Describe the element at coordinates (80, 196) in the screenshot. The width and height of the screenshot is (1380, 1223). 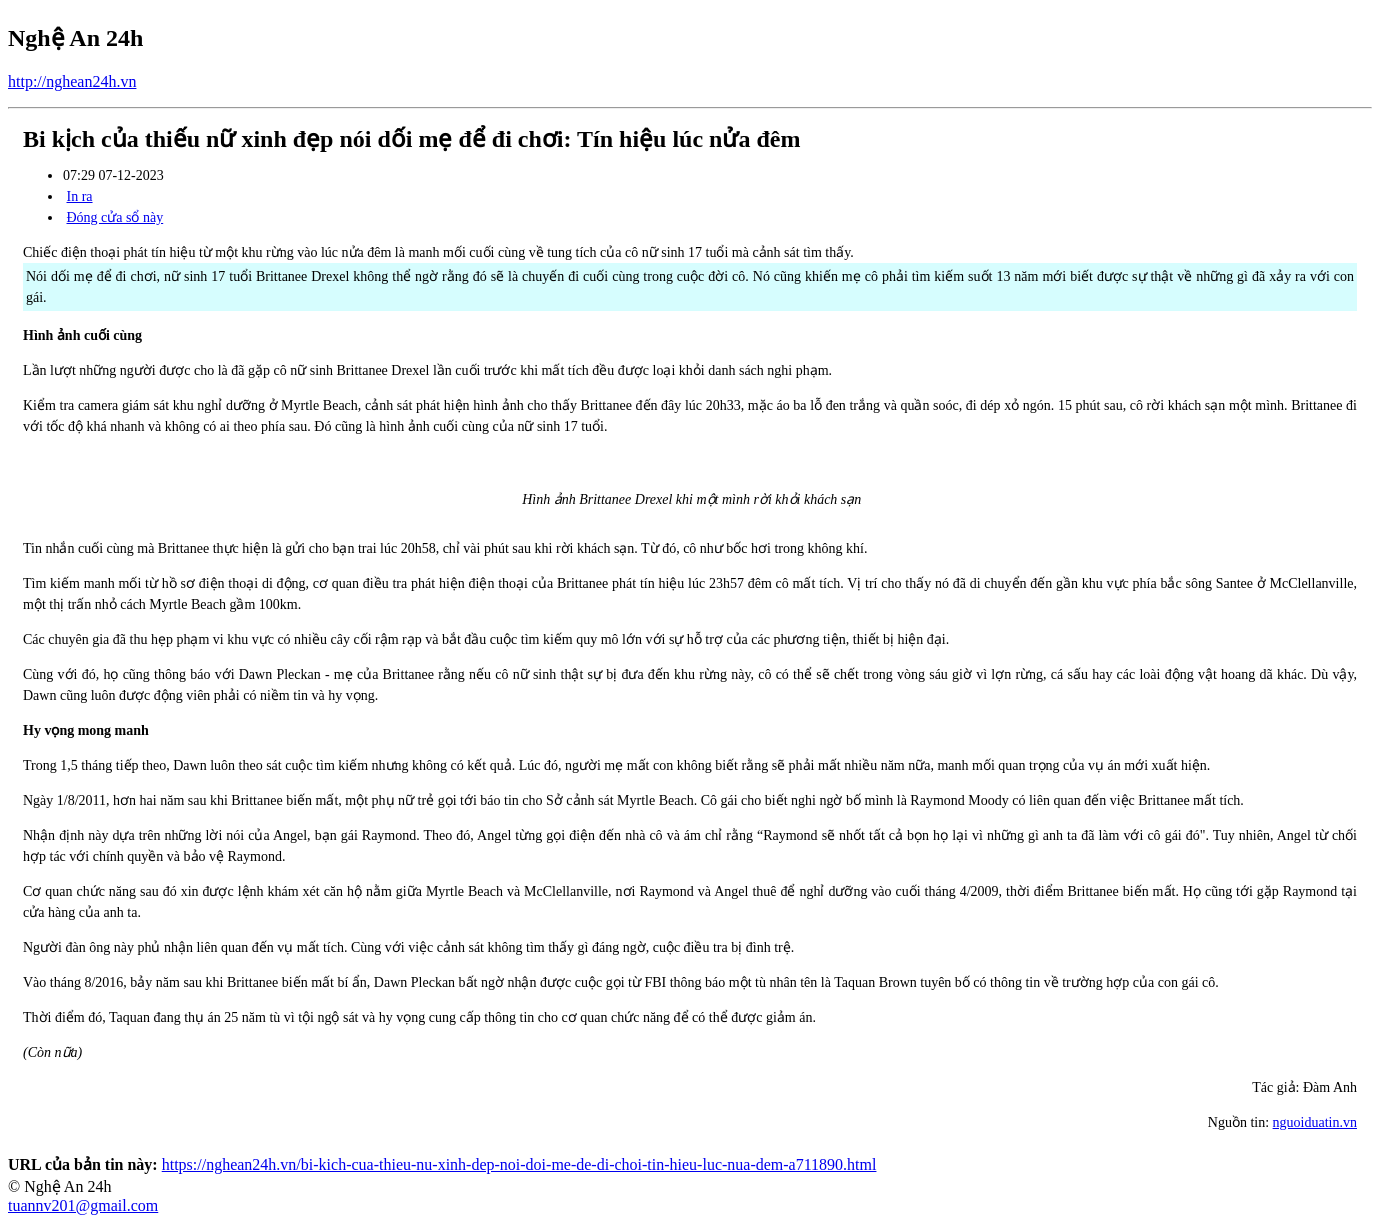
I see `In ra` at that location.